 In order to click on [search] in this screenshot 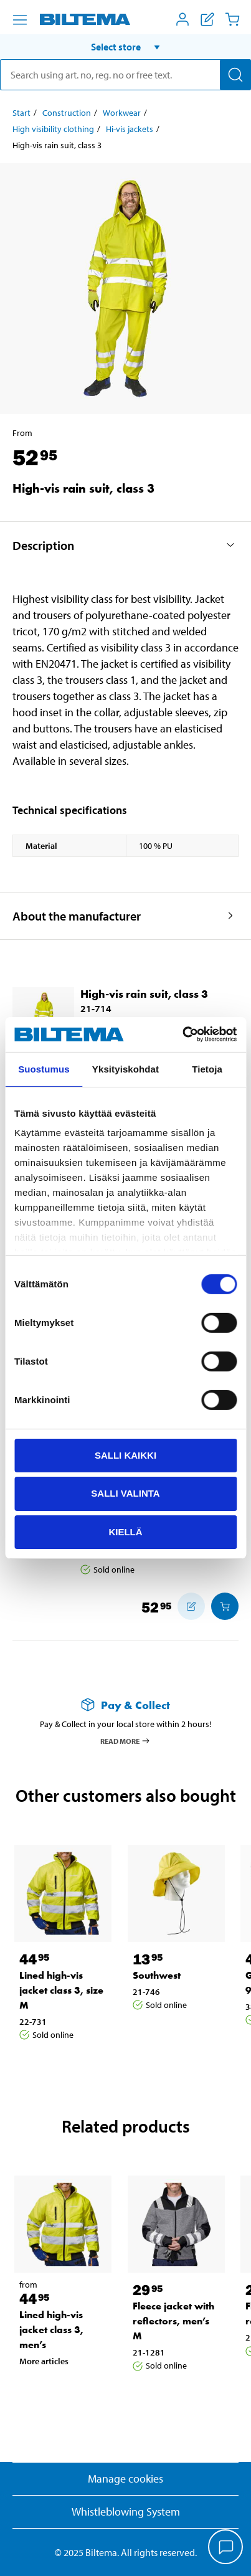, I will do `click(125, 74)`.